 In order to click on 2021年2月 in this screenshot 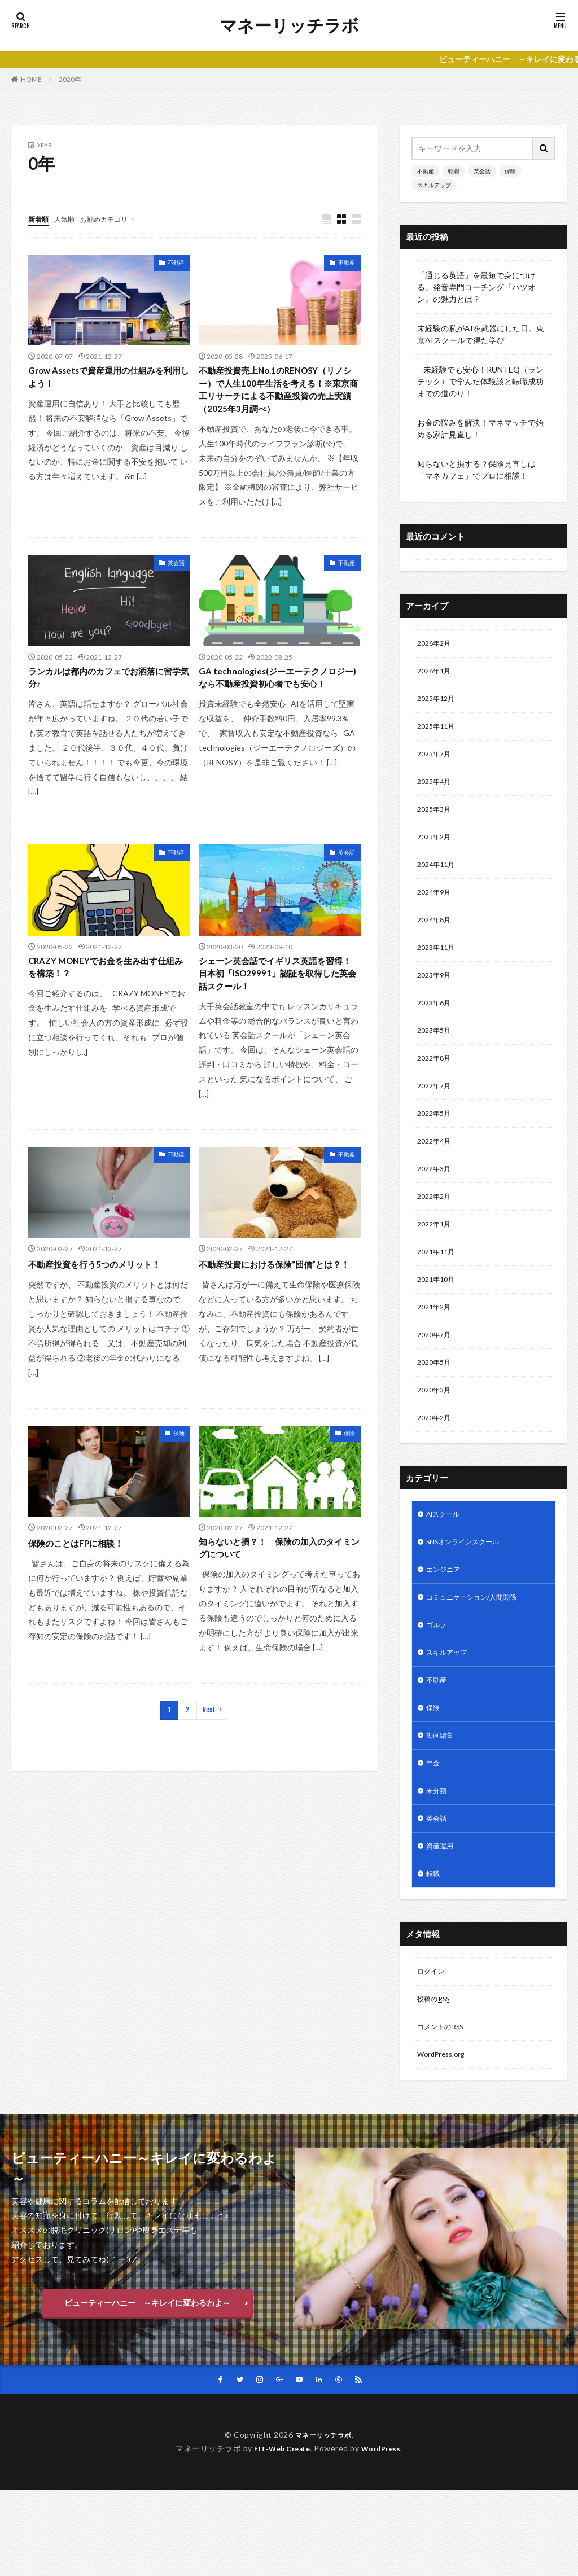, I will do `click(436, 1348)`.